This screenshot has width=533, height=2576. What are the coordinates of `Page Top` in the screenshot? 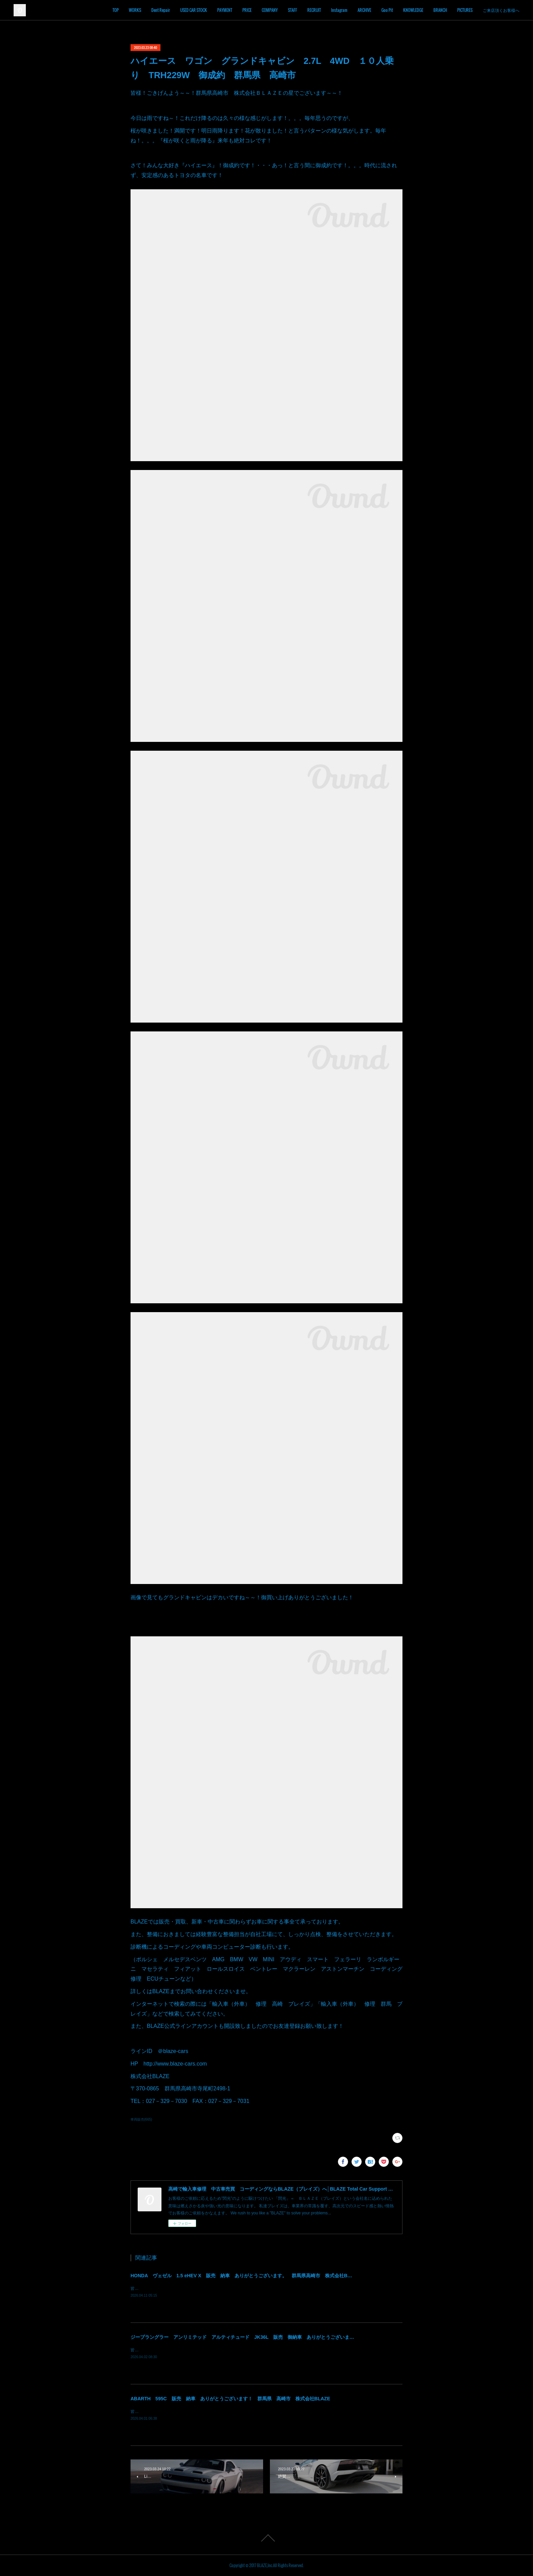 It's located at (266, 2538).